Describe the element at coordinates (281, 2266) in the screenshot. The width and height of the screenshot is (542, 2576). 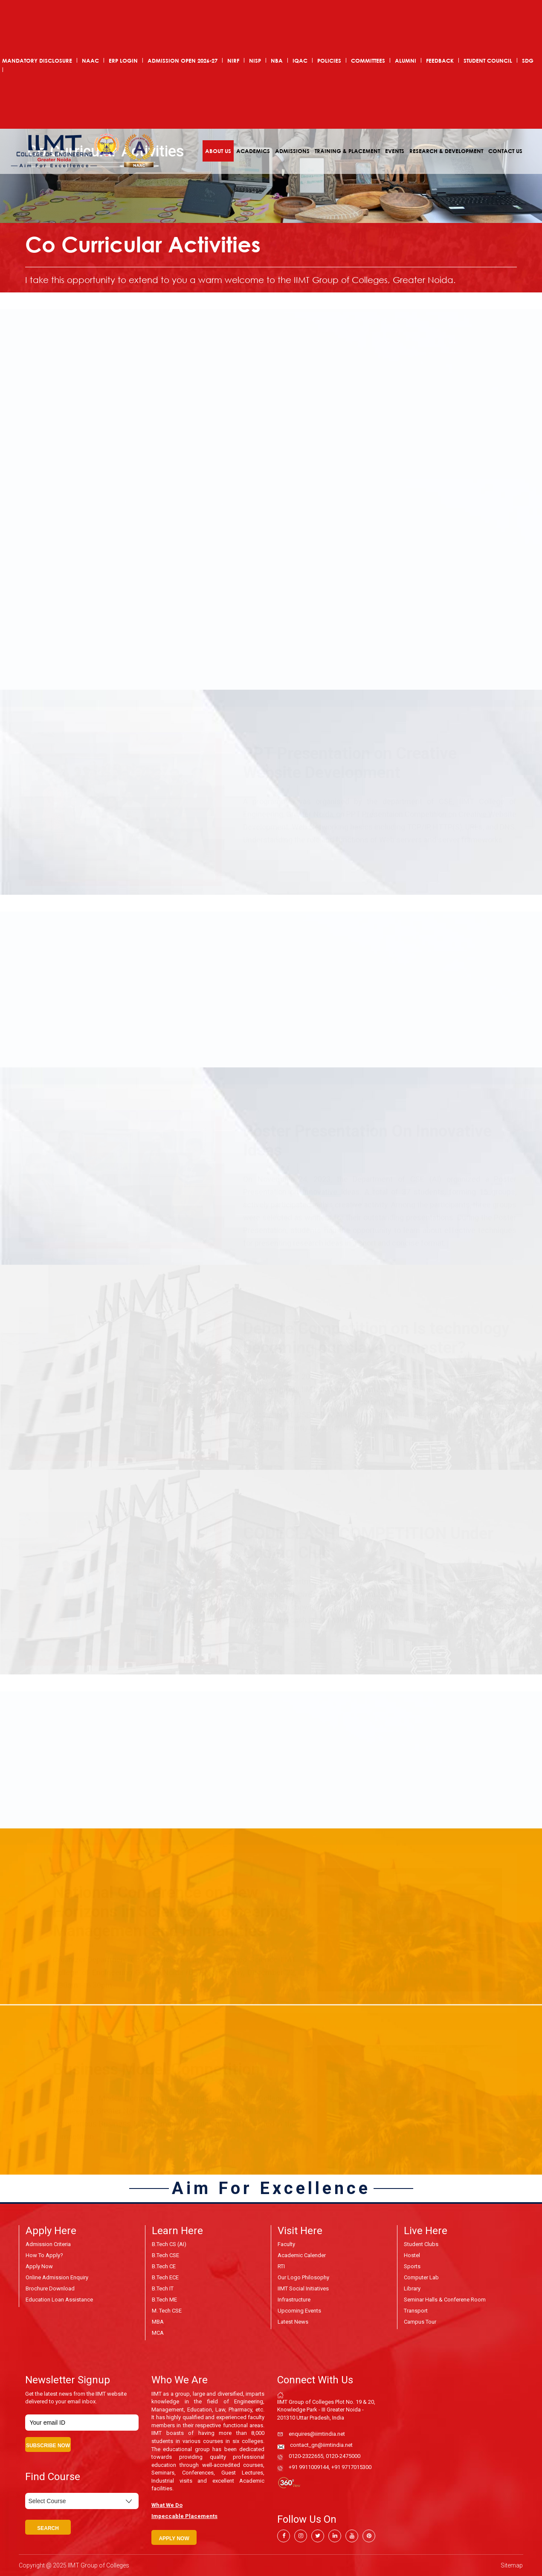
I see `RTI` at that location.